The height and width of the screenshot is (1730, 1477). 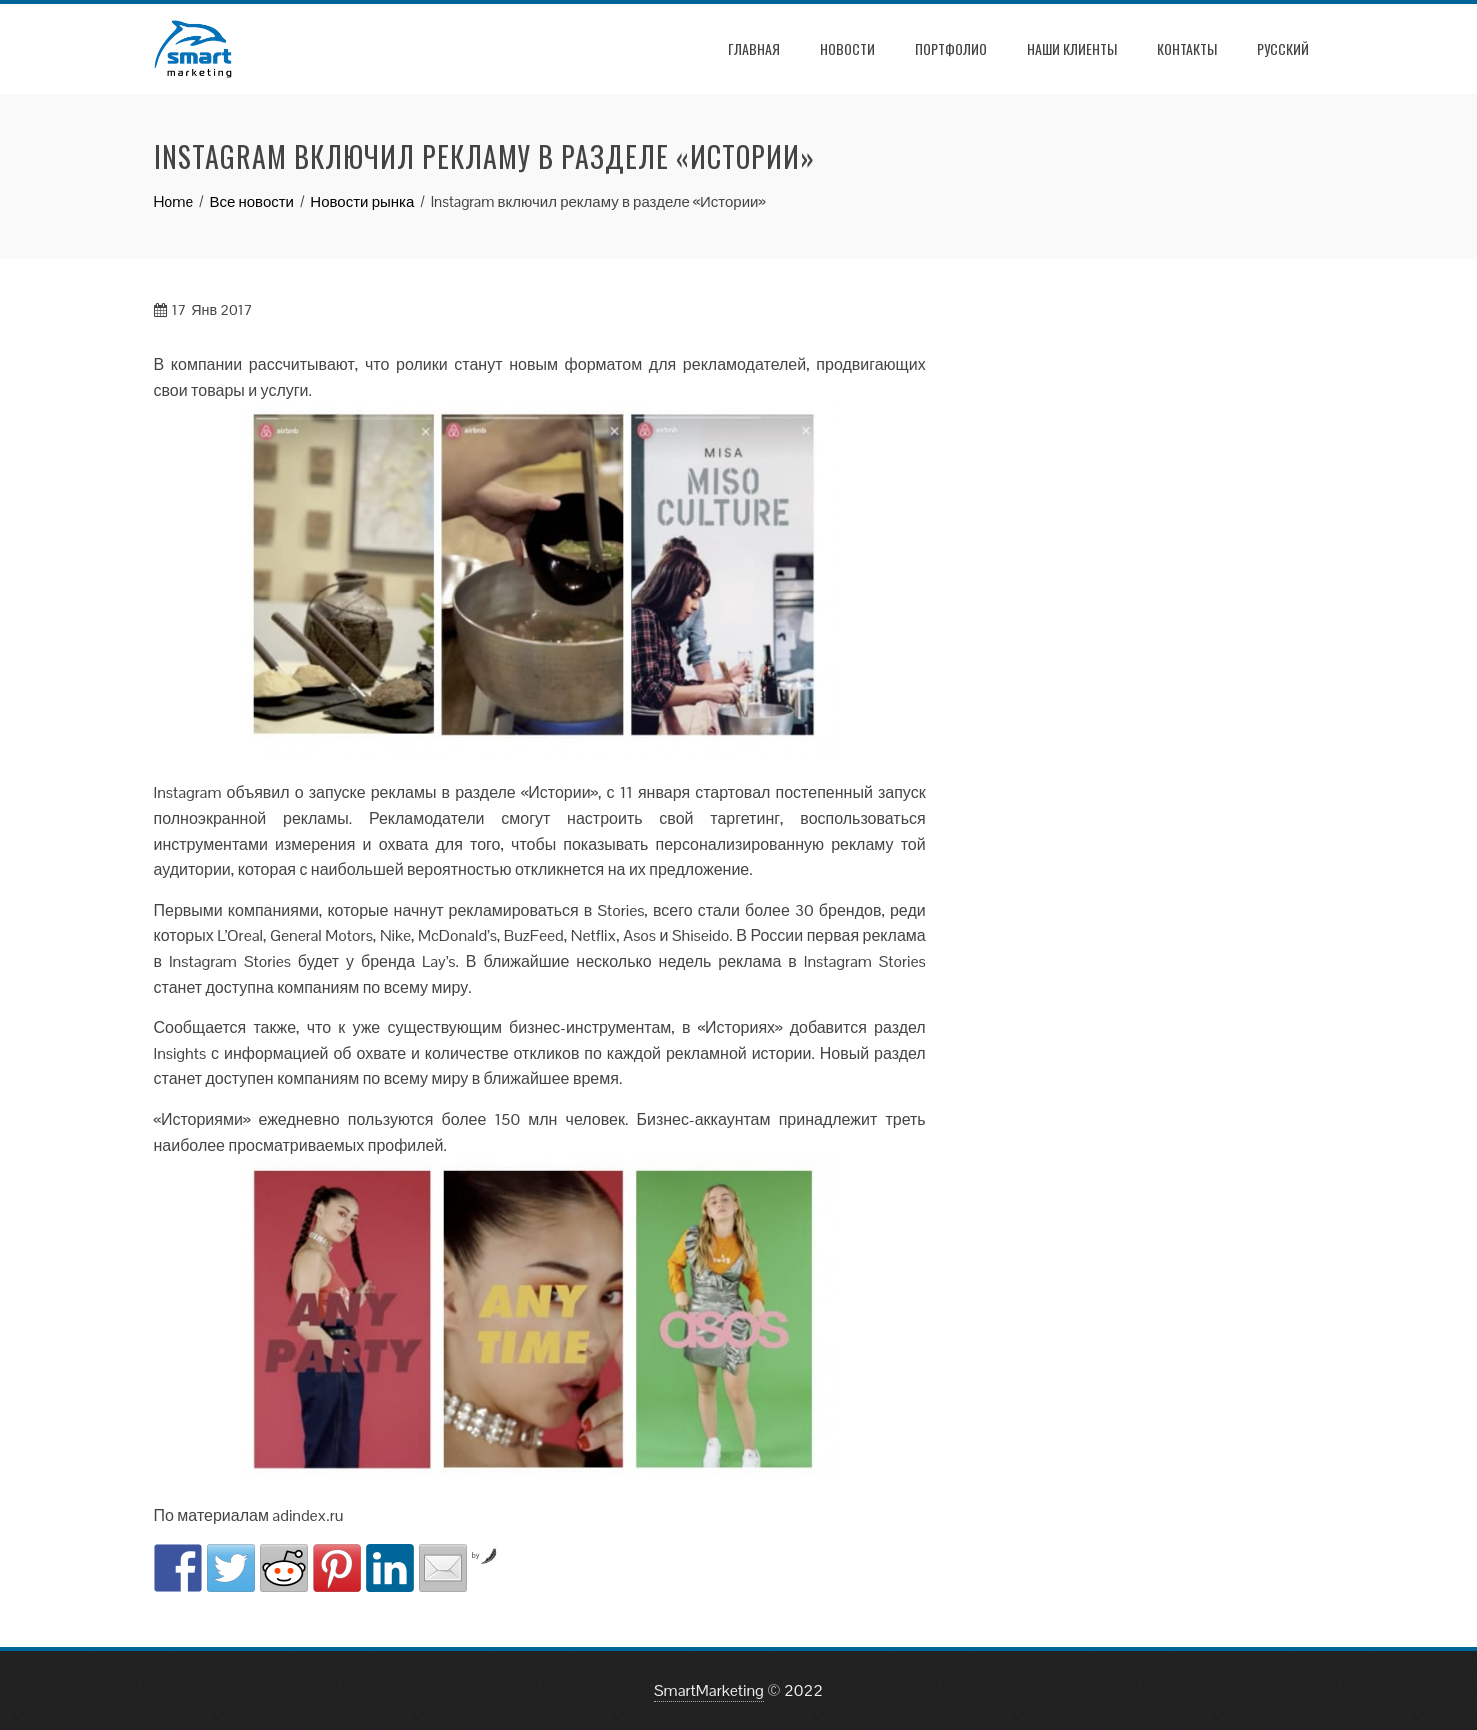 What do you see at coordinates (951, 48) in the screenshot?
I see `Портфолио` at bounding box center [951, 48].